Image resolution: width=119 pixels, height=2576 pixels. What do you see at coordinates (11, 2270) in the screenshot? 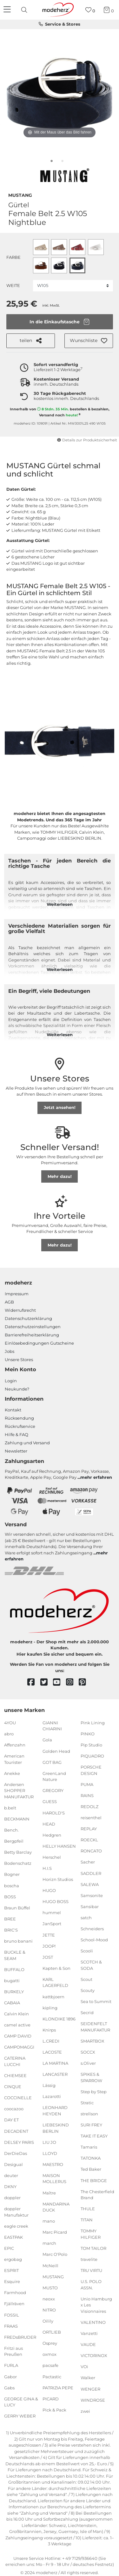
I see `ESPRIT` at bounding box center [11, 2270].